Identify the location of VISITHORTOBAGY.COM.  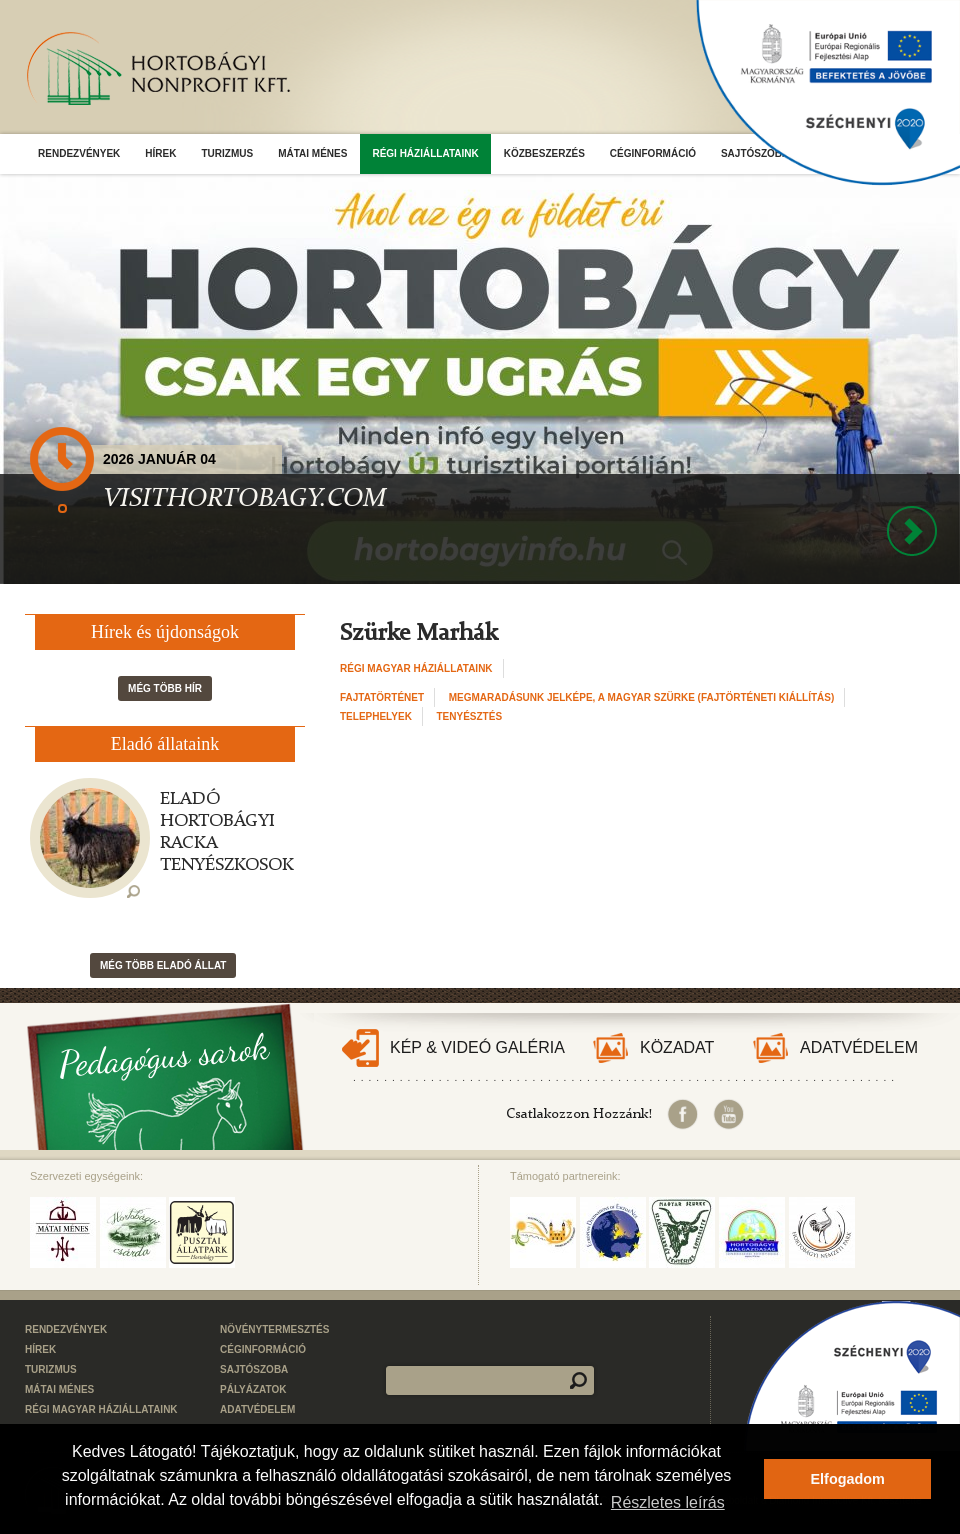
(244, 499).